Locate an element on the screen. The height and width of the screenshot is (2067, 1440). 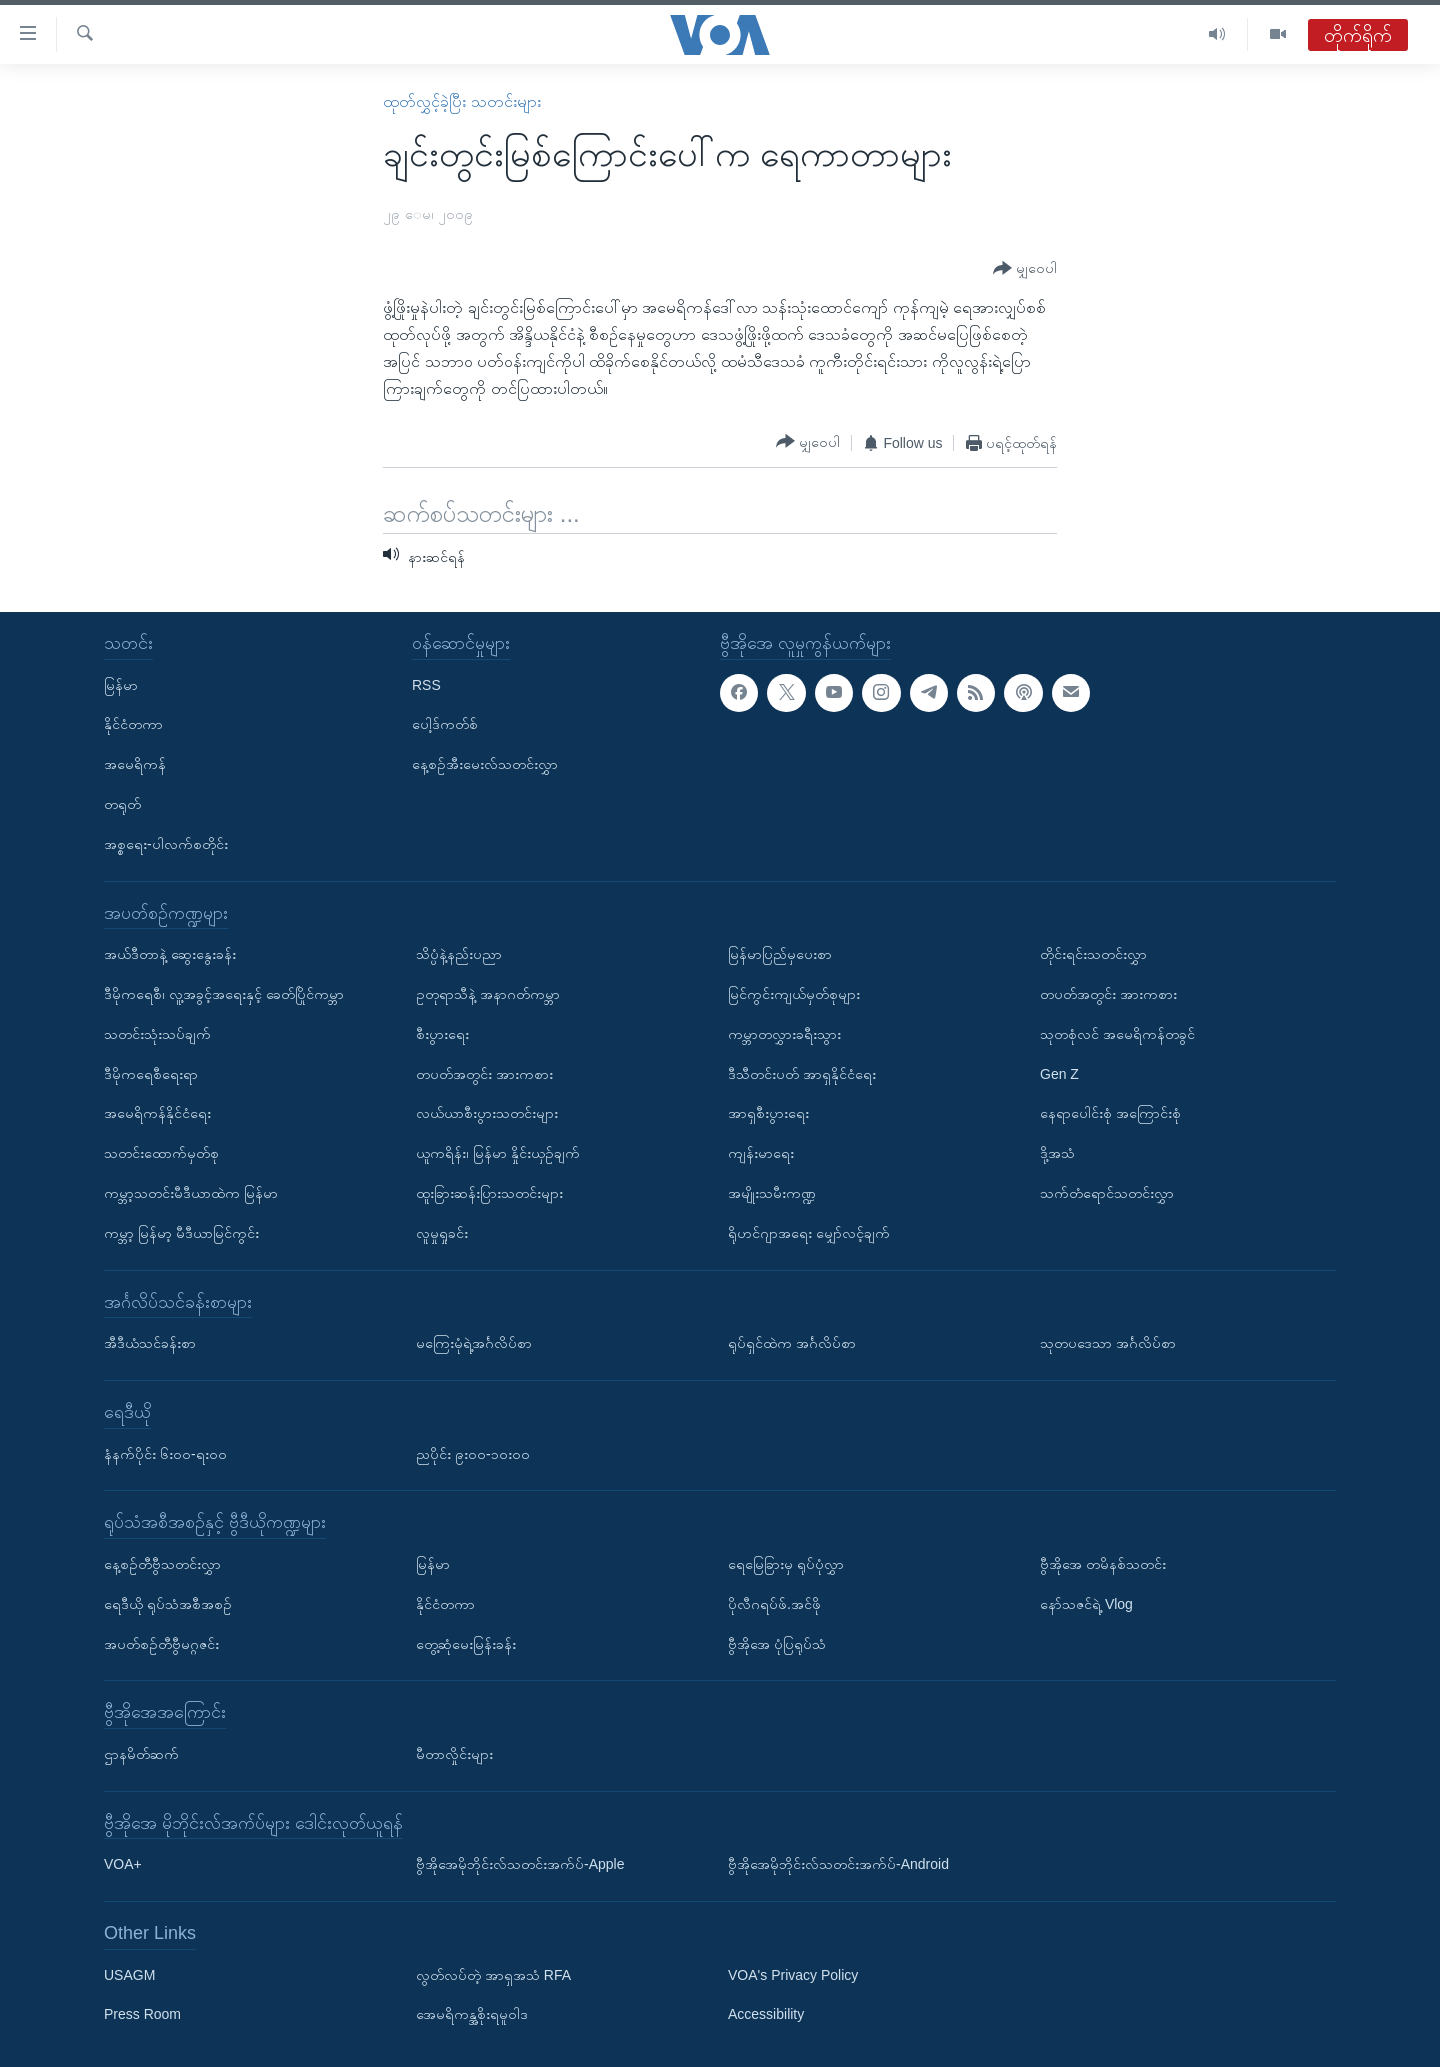
ယူကရိန်း၊ မြန်မာ နှိုင်းယှဉ်ချက် is located at coordinates (498, 1153).